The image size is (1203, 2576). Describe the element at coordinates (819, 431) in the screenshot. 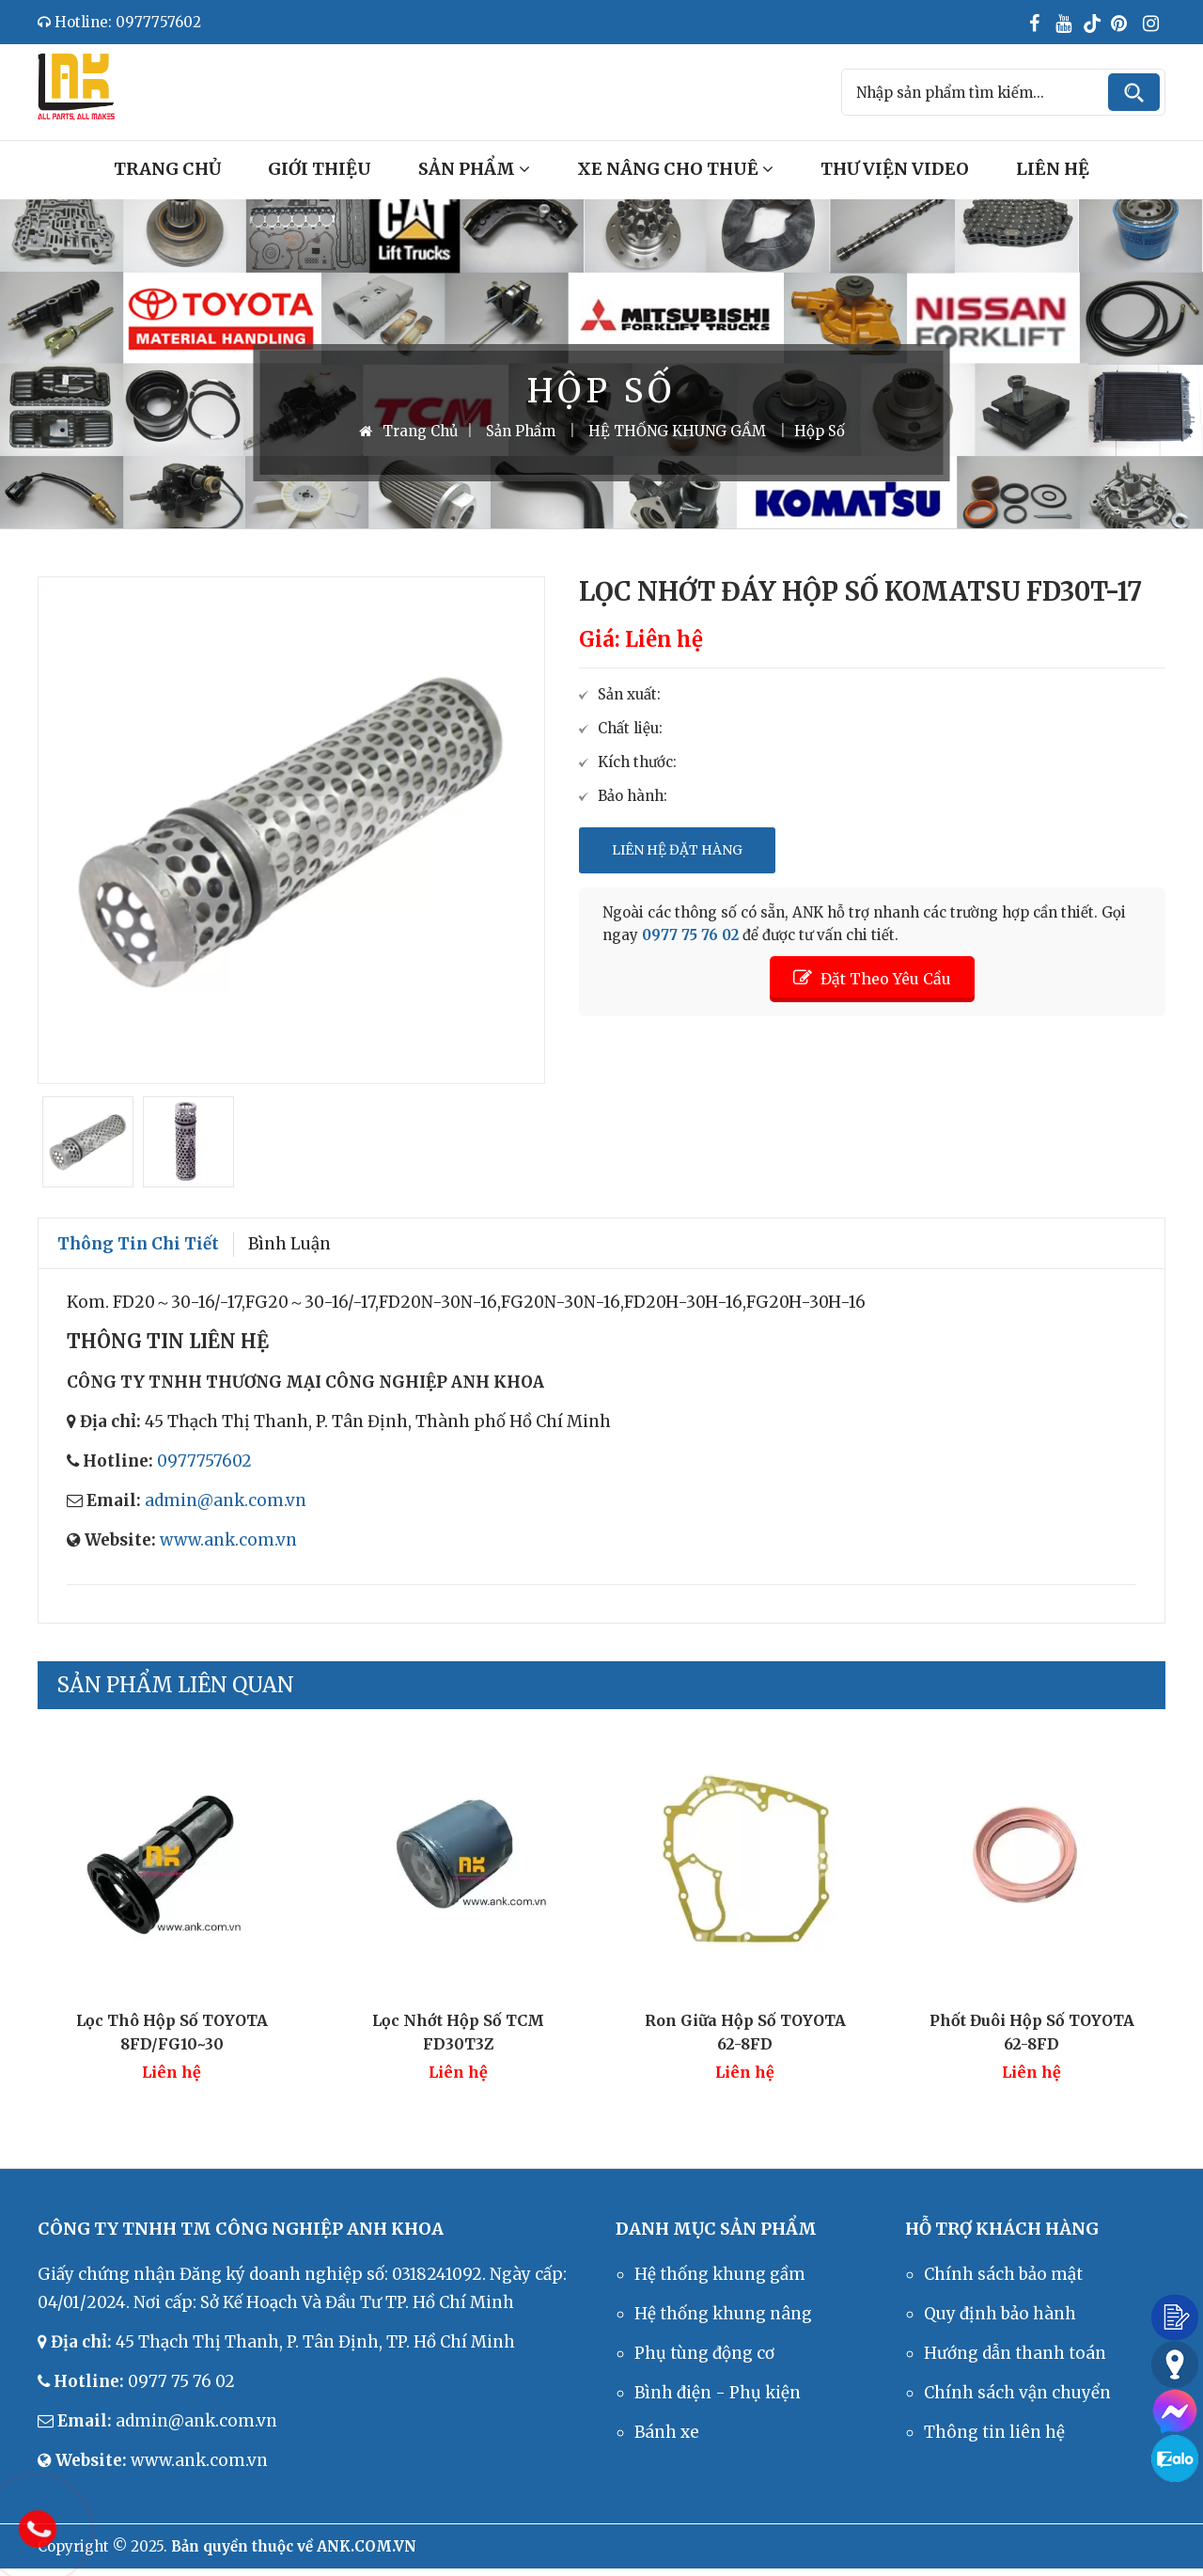

I see `Hộp số` at that location.